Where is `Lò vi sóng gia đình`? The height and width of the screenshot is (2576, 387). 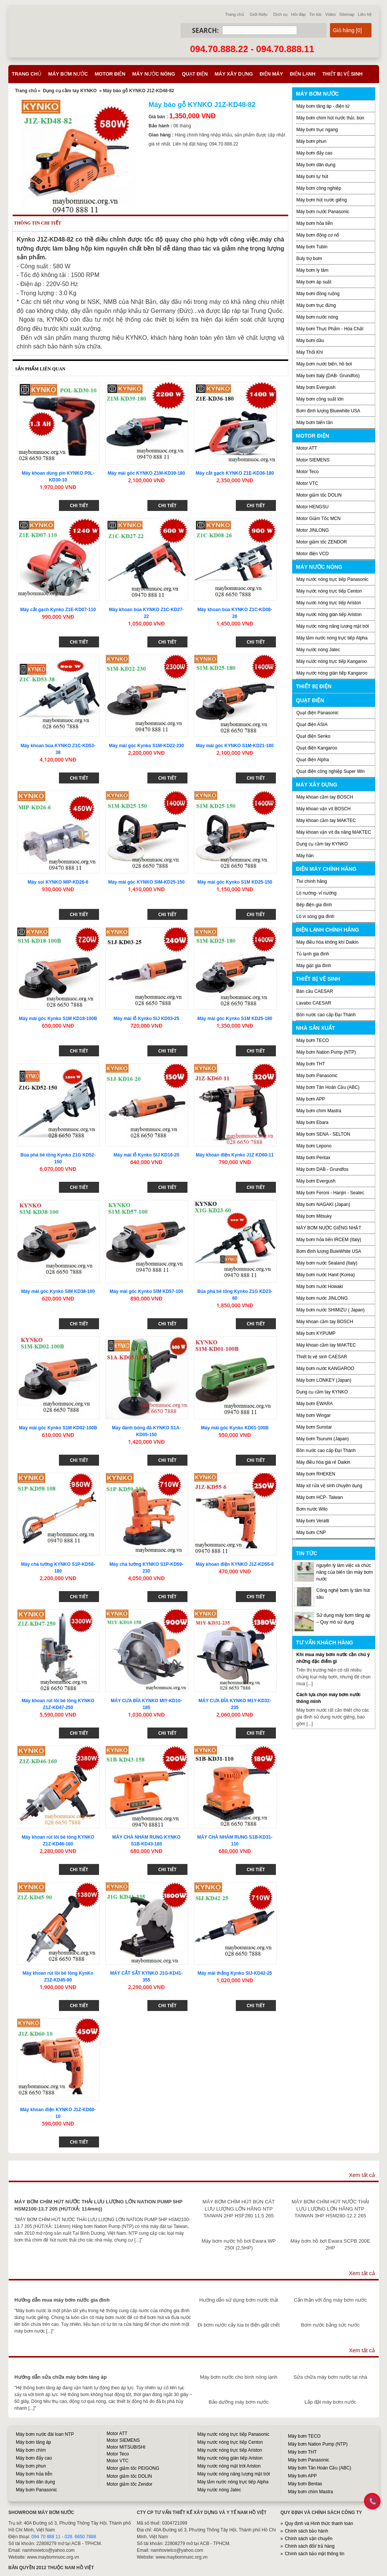
Lò vi sóng gia đình is located at coordinates (315, 916).